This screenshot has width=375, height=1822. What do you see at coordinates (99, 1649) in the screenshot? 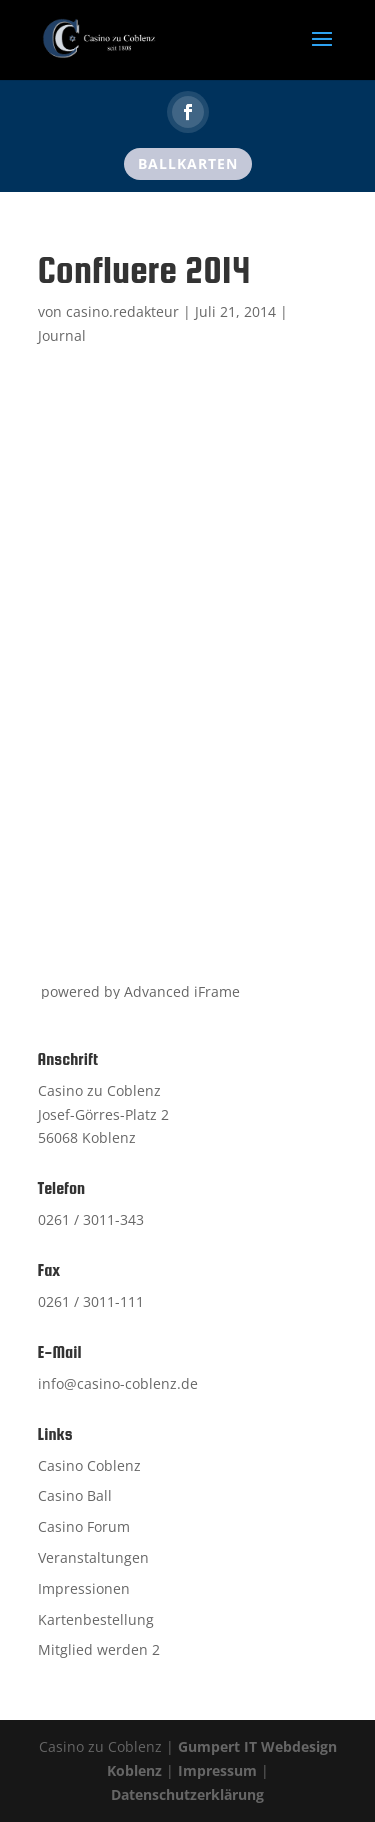
I see `Mitglied werden 2` at bounding box center [99, 1649].